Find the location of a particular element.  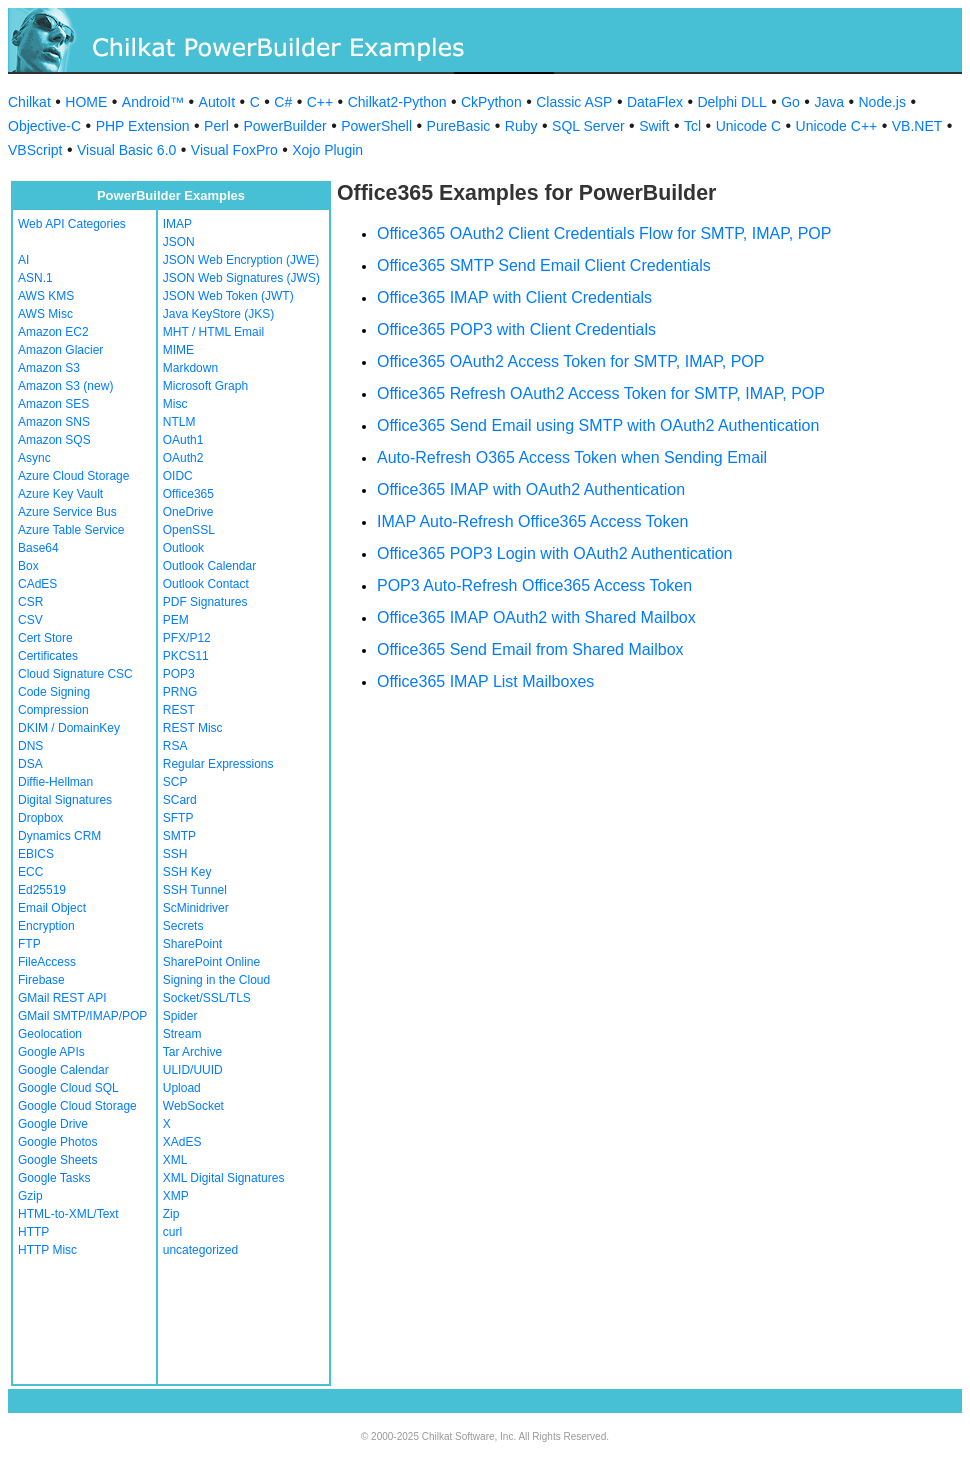

Async is located at coordinates (34, 458).